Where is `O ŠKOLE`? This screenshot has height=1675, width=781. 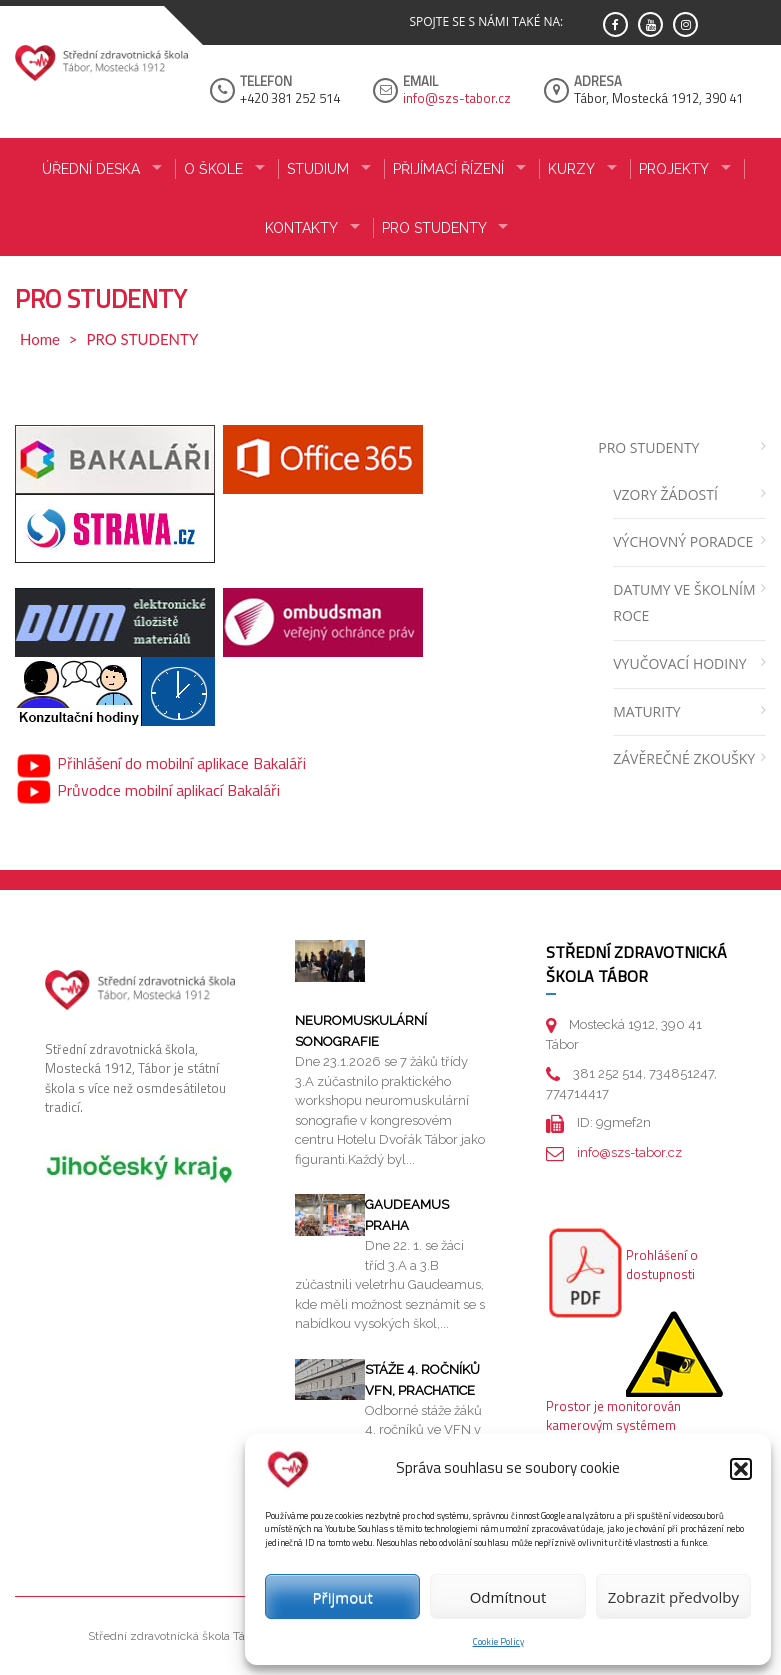 O ŠKOLE is located at coordinates (213, 169).